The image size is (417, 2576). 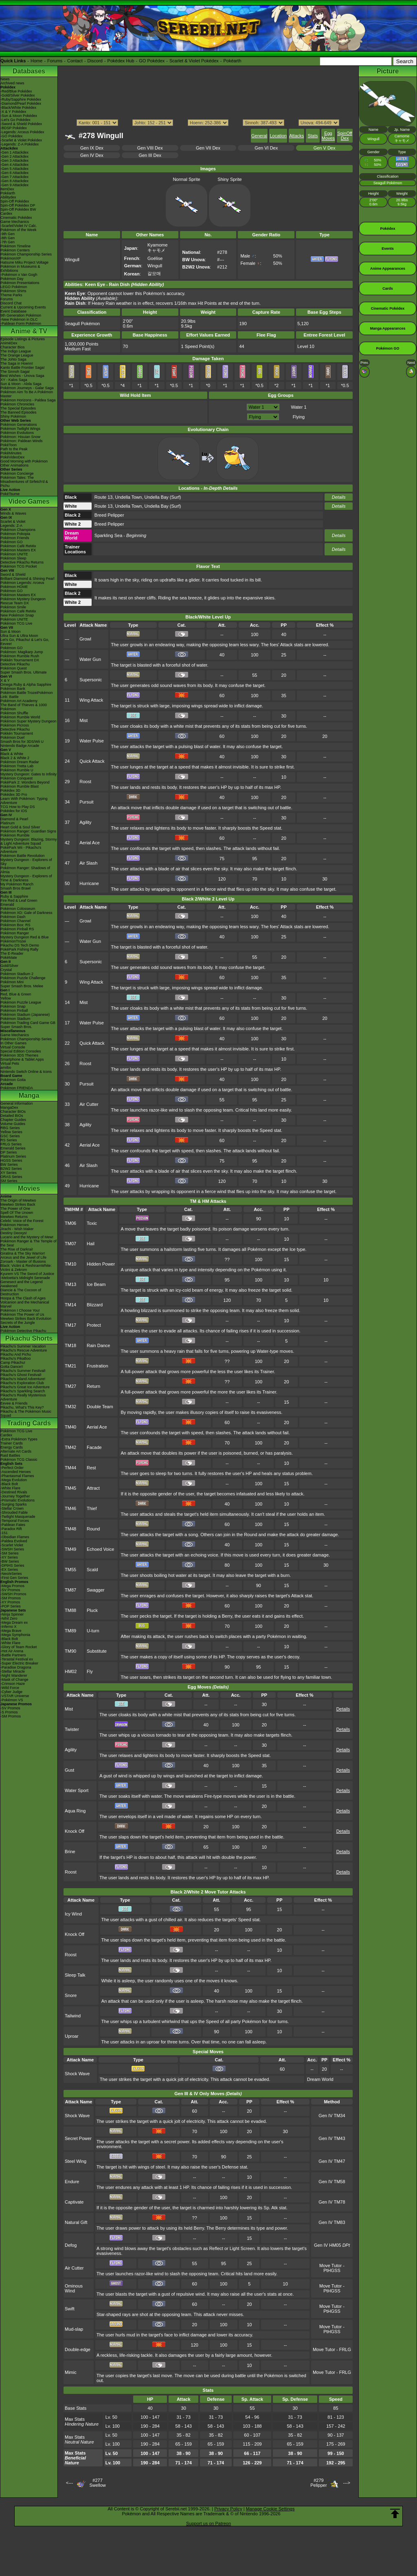 What do you see at coordinates (22, 1407) in the screenshot?
I see `Pikachu, What's This Key?` at bounding box center [22, 1407].